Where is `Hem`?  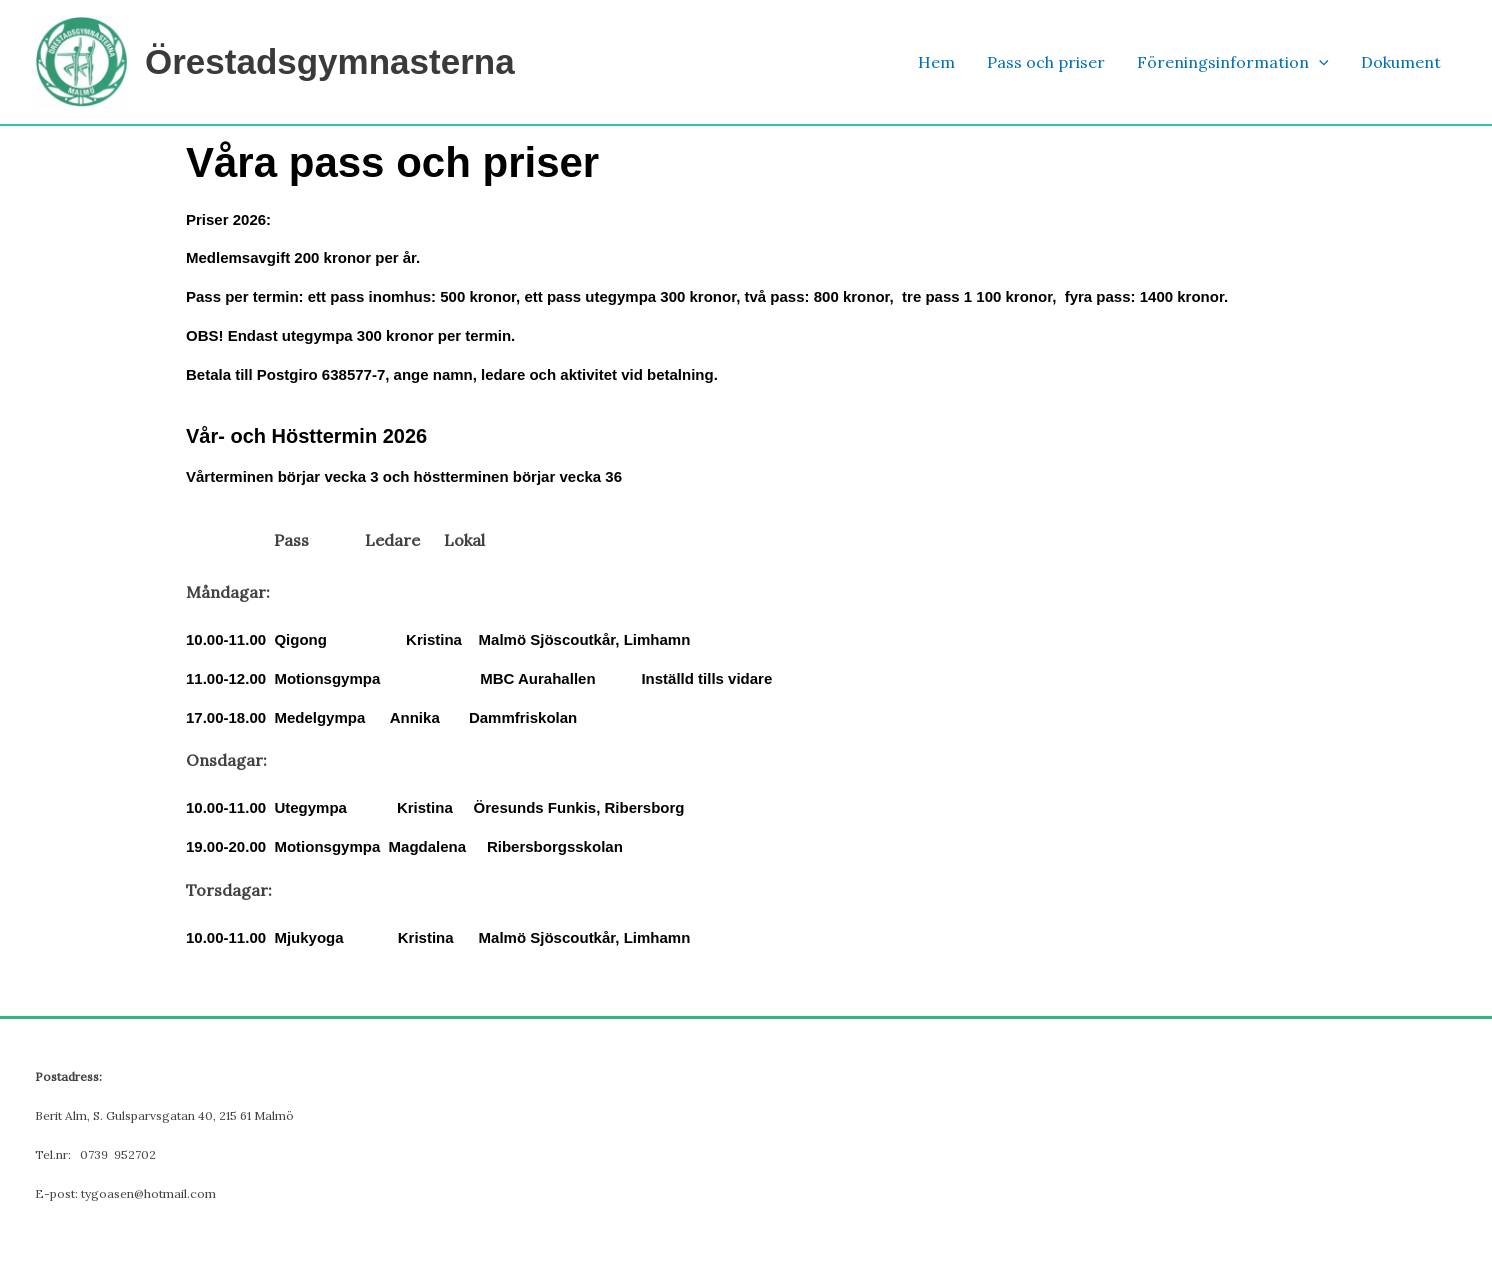 Hem is located at coordinates (936, 62).